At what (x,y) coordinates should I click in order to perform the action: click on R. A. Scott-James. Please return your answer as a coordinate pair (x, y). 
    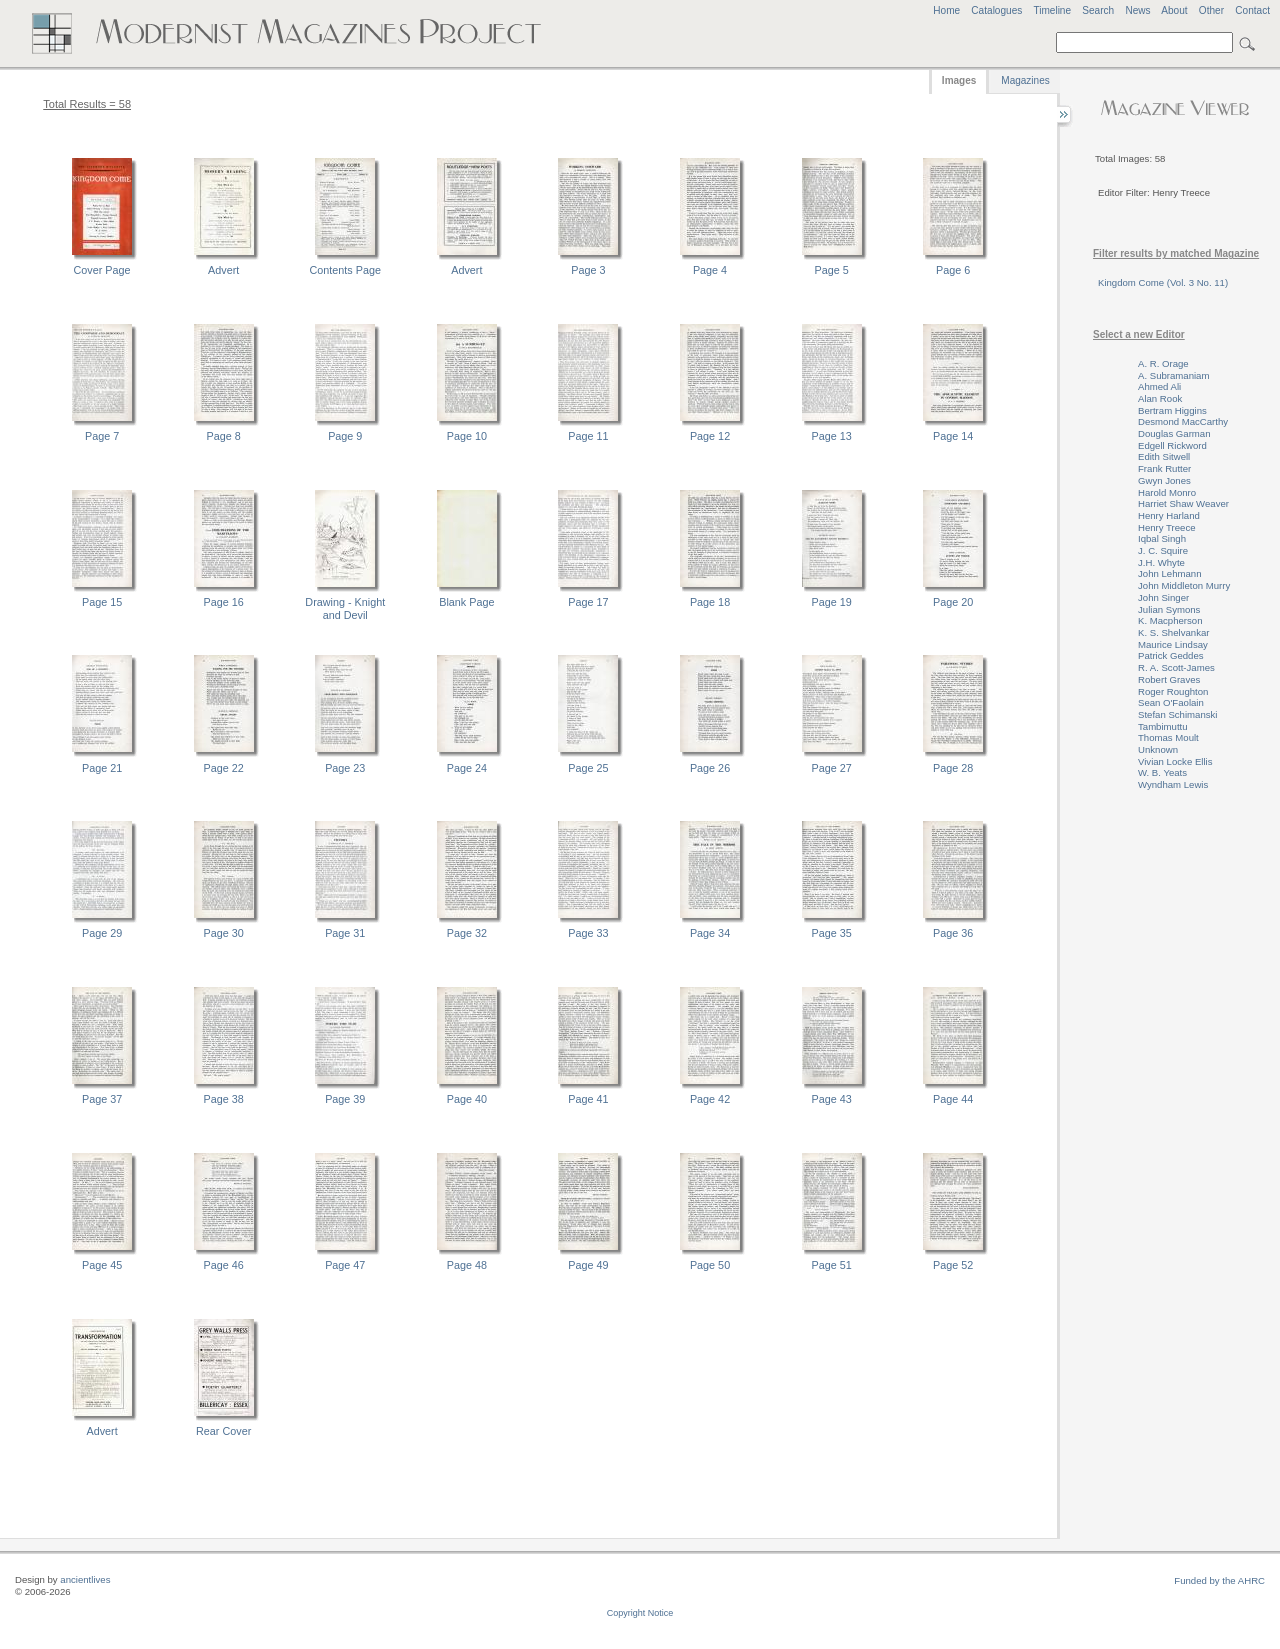
    Looking at the image, I should click on (1176, 667).